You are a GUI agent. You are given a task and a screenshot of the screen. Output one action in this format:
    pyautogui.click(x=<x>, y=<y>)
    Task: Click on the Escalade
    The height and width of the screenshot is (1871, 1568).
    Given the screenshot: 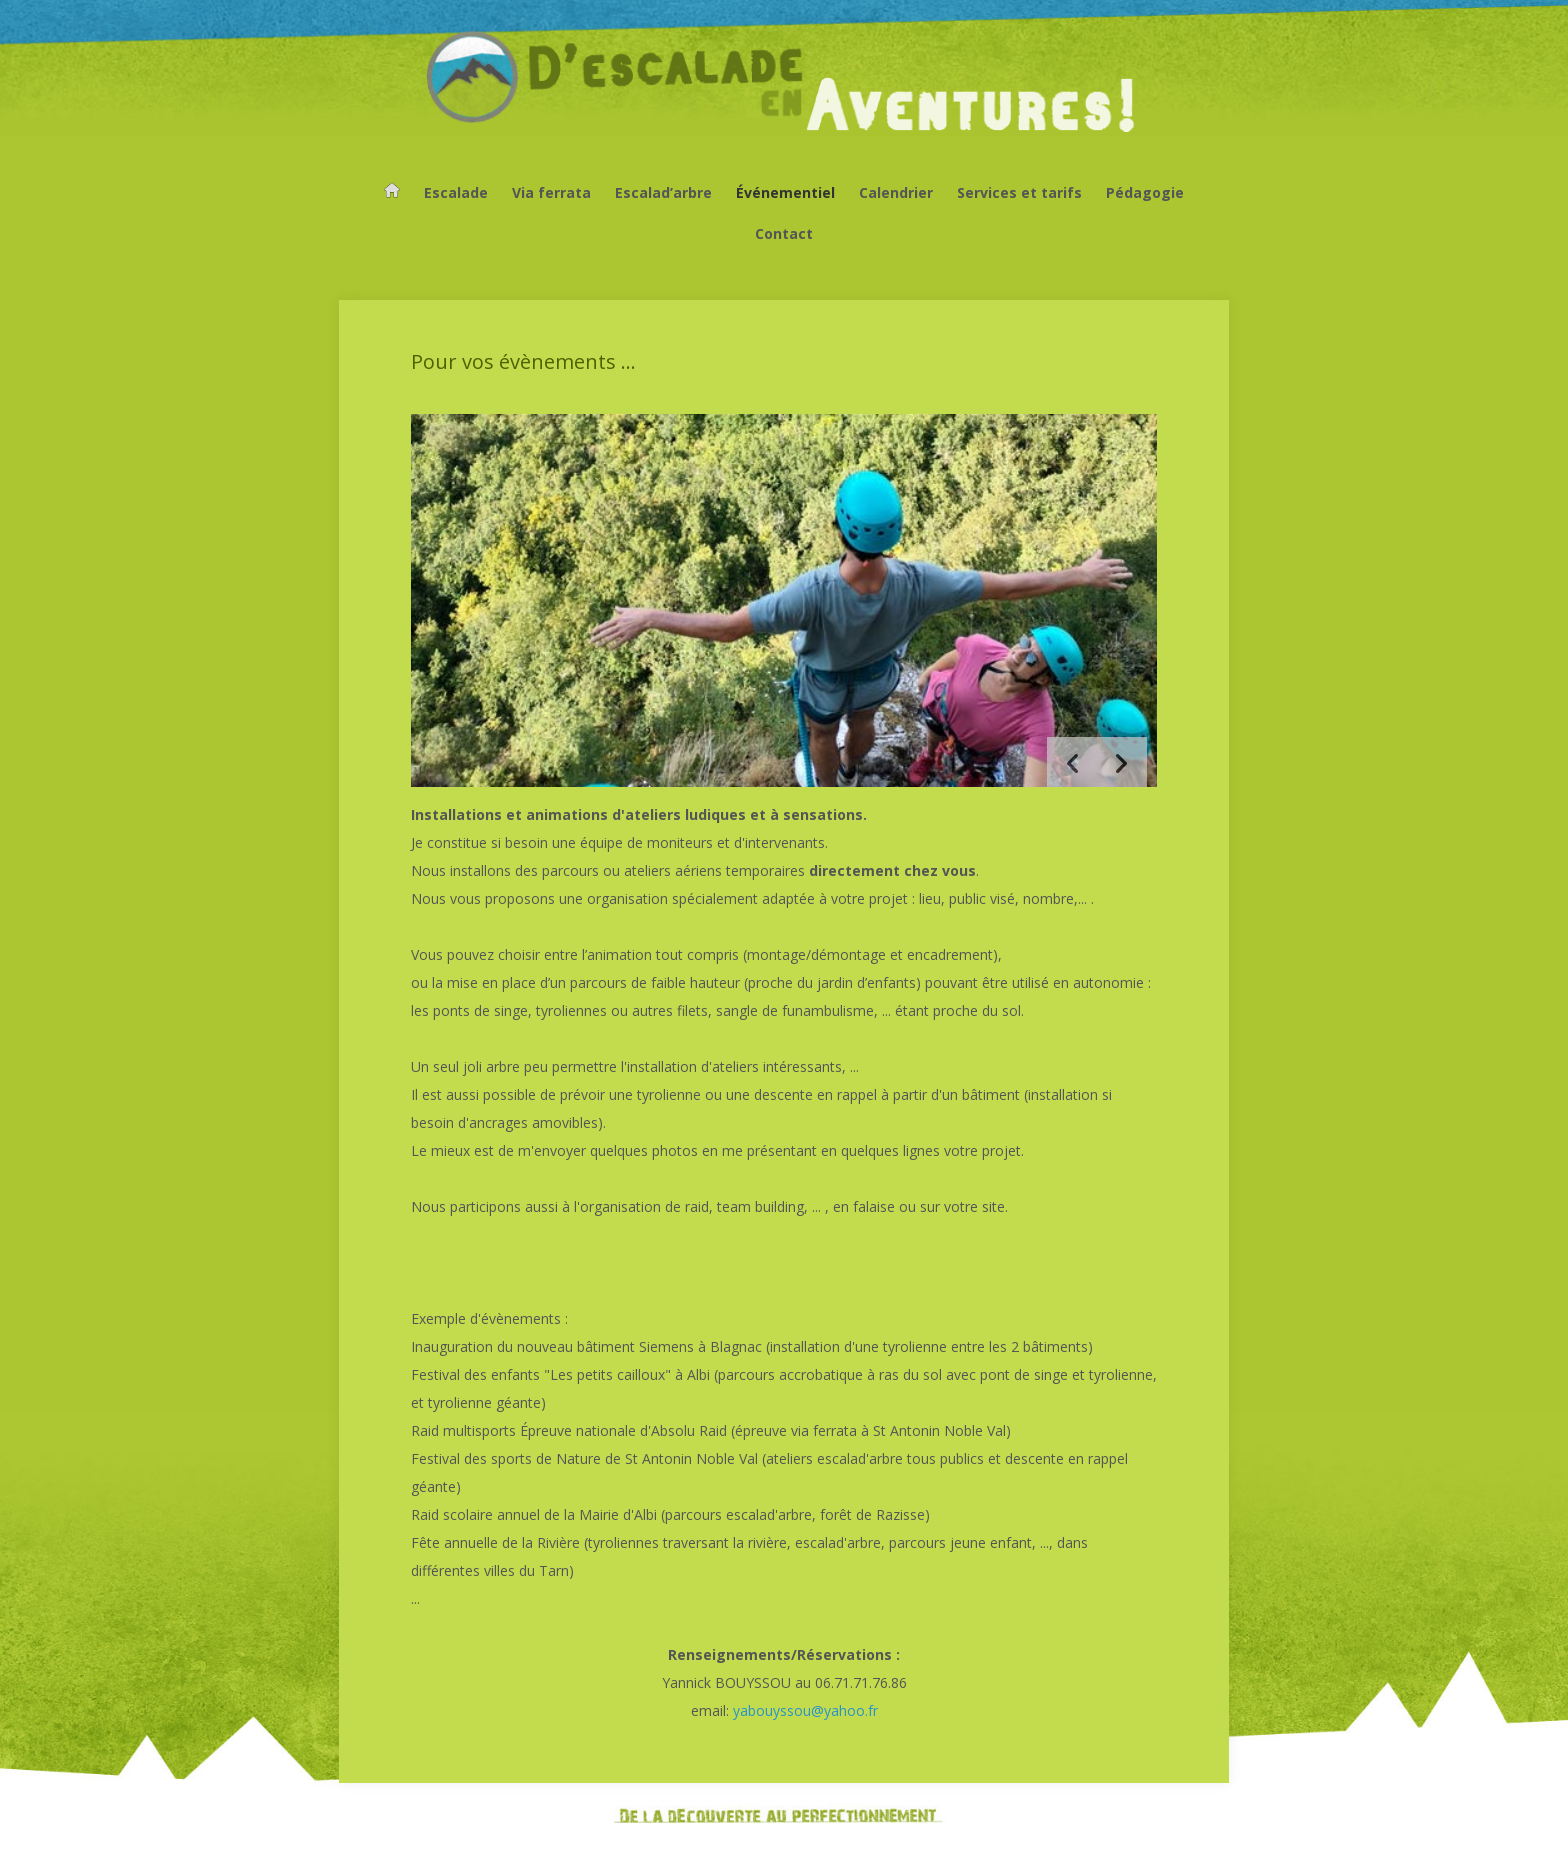 What is the action you would take?
    pyautogui.click(x=456, y=192)
    